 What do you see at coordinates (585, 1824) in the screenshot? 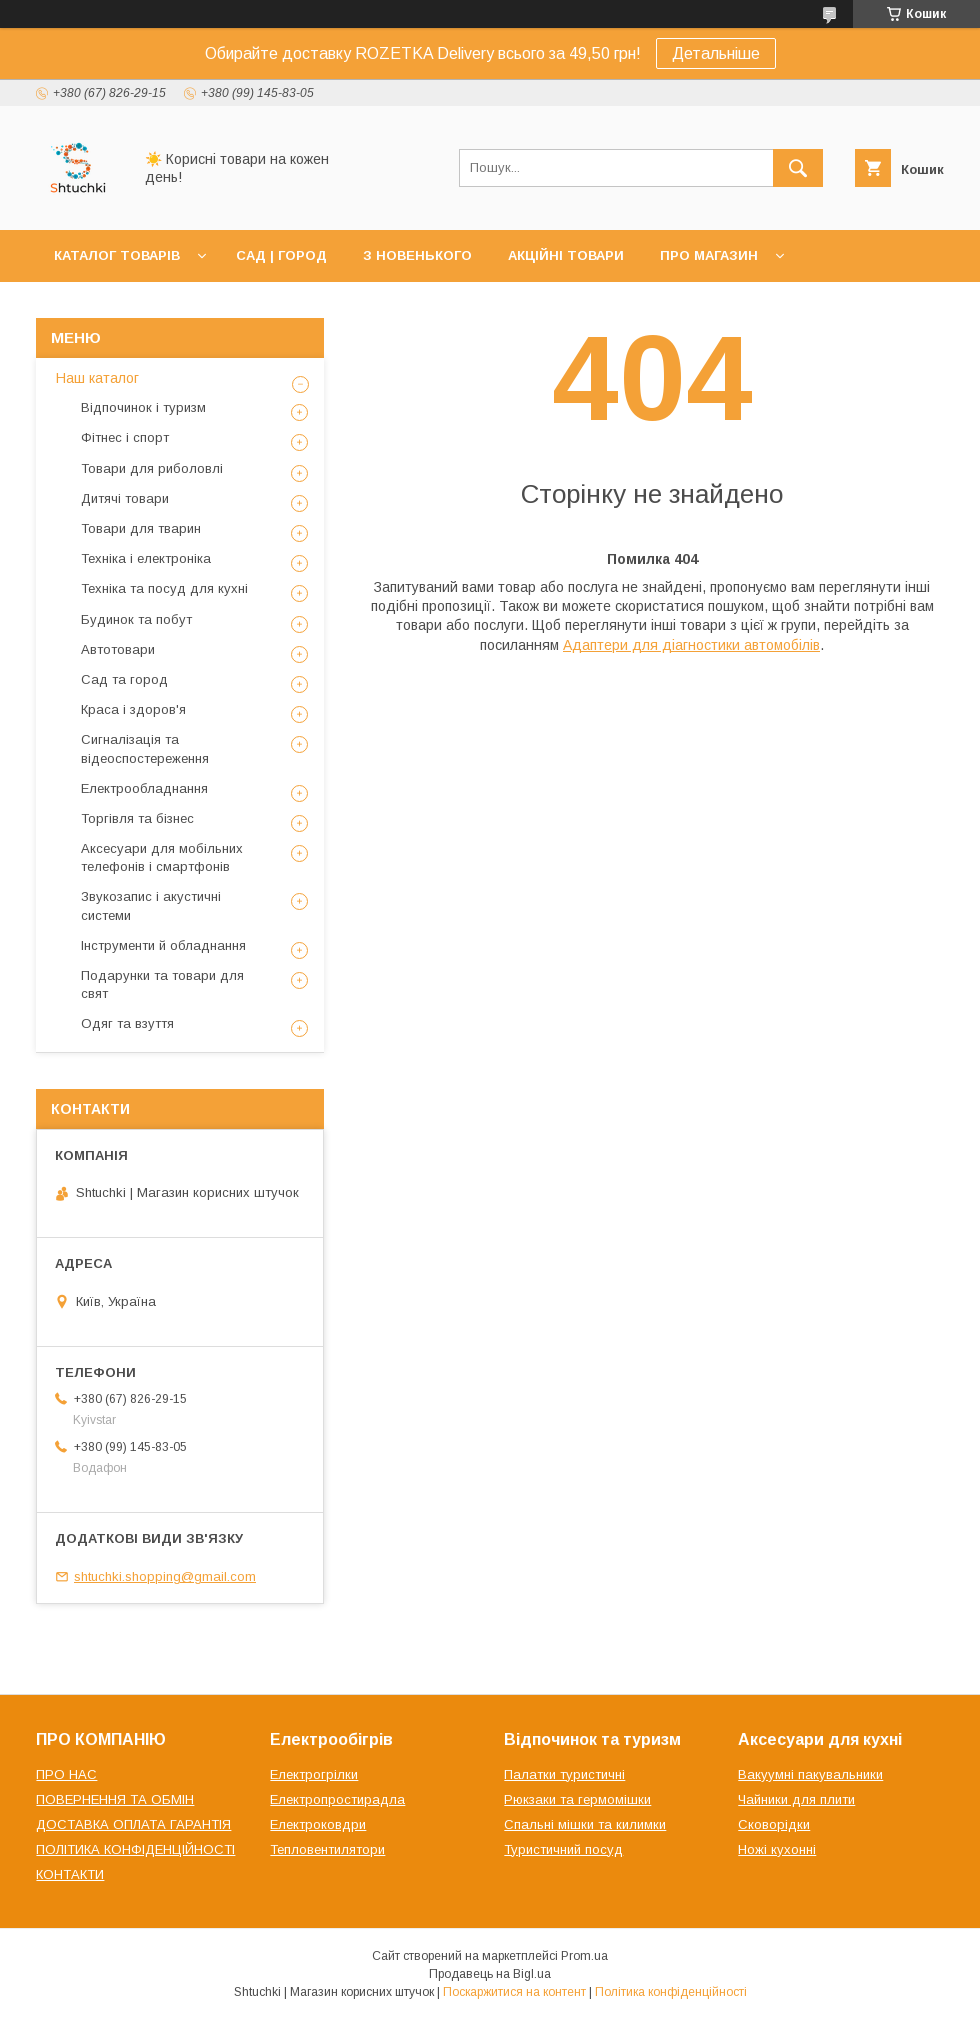
I see `Спальні мішки та килимки` at bounding box center [585, 1824].